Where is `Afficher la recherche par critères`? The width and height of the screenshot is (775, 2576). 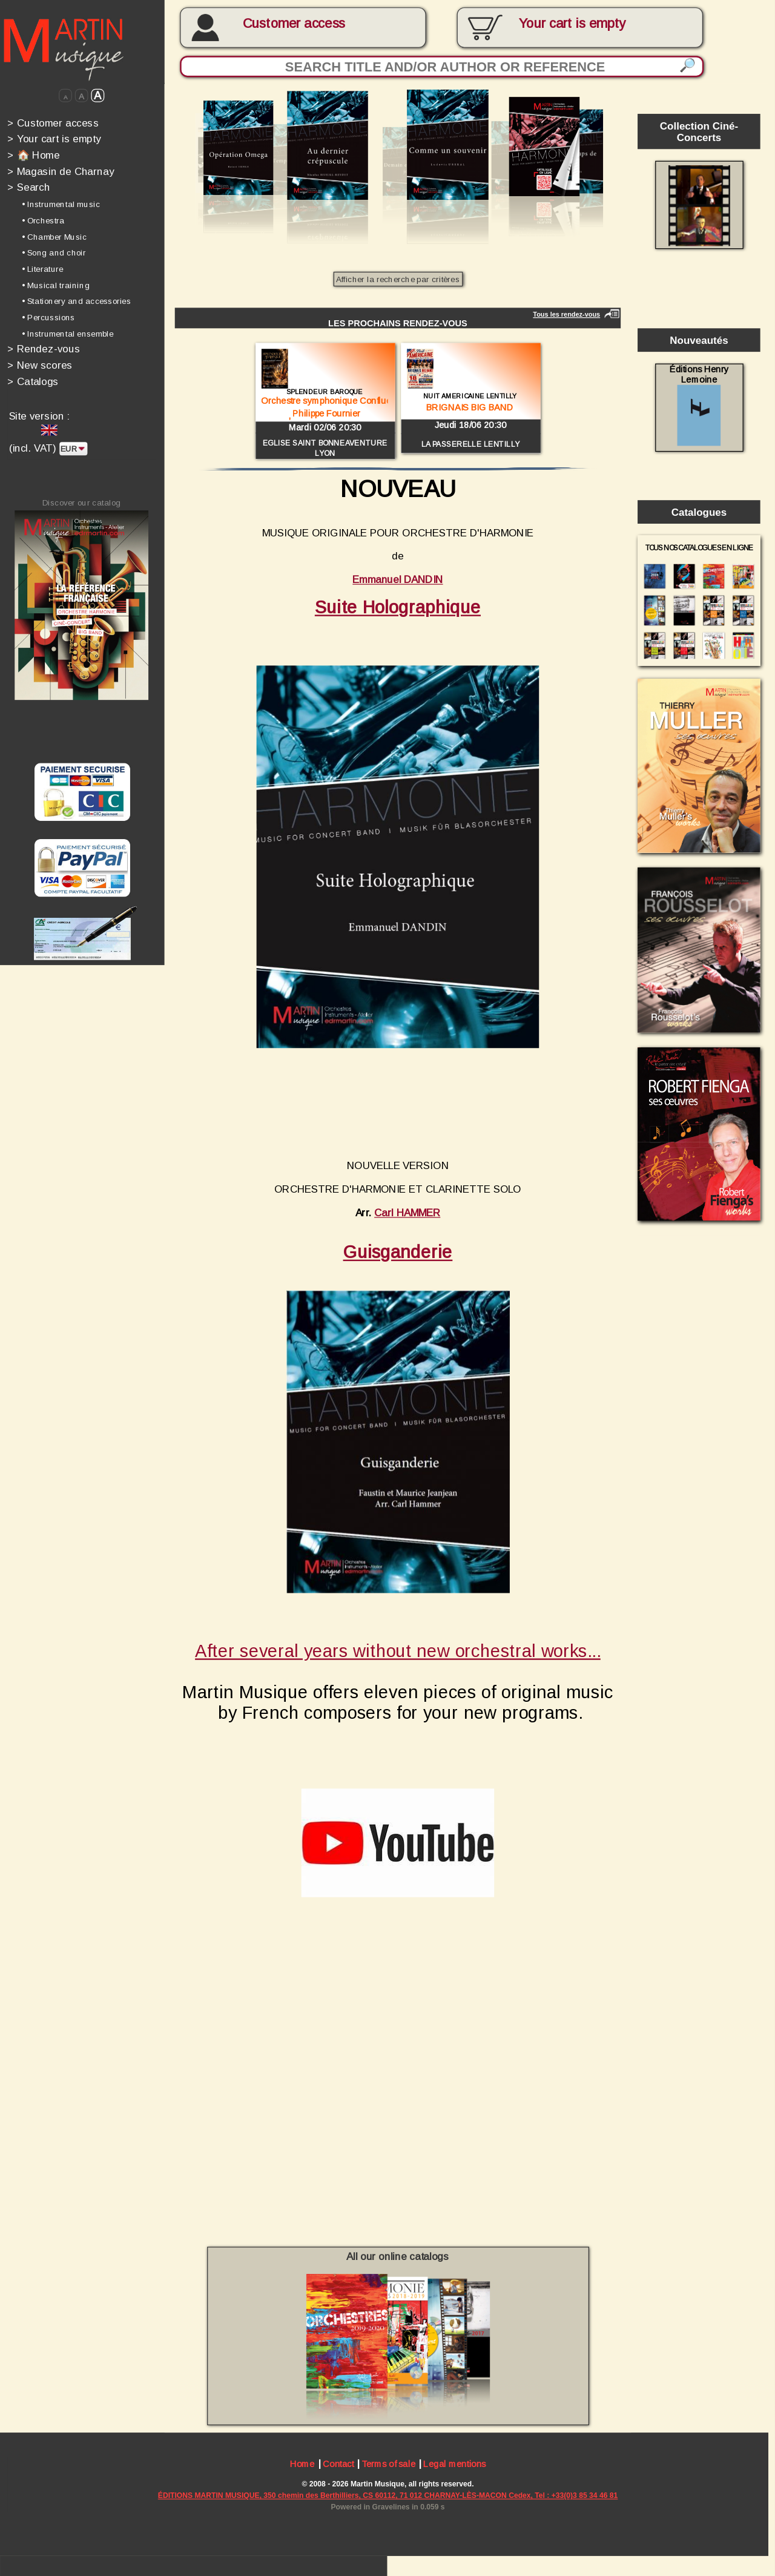
Afficher la recherche par critères is located at coordinates (398, 279).